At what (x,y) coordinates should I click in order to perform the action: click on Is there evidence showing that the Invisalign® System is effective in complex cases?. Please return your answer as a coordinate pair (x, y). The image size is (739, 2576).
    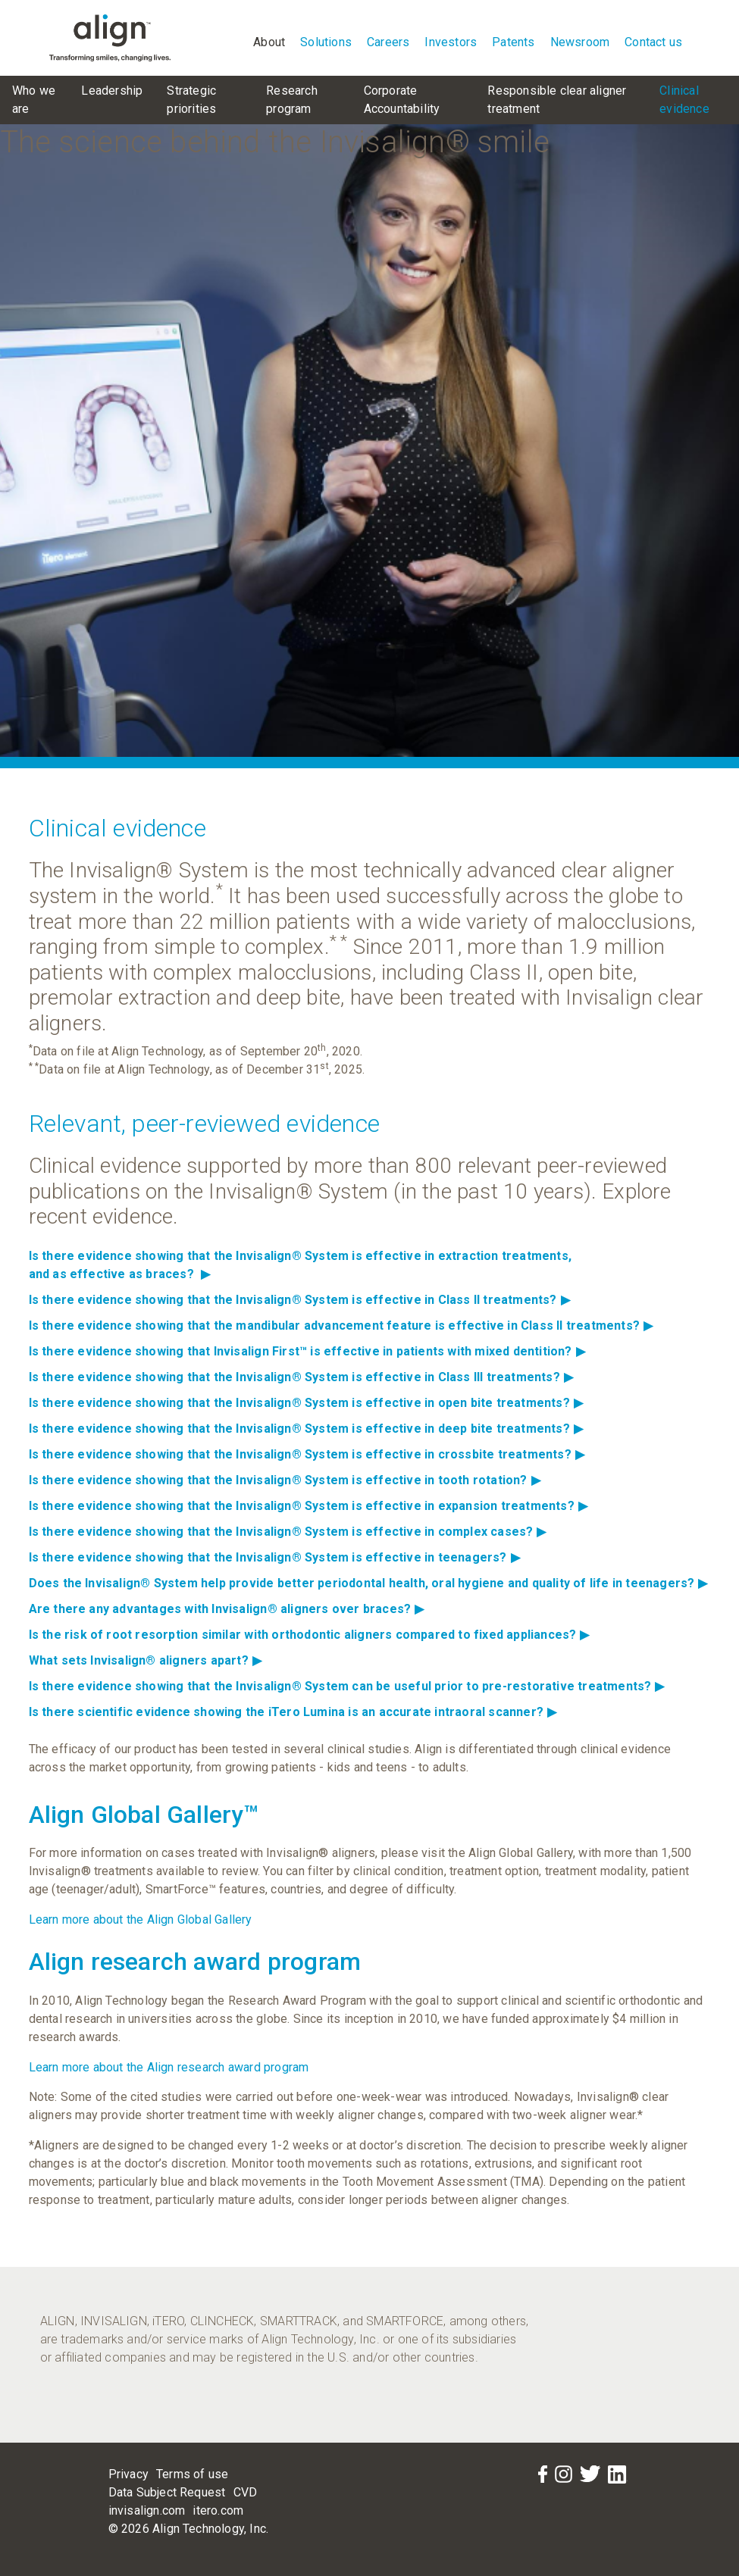
    Looking at the image, I should click on (287, 1531).